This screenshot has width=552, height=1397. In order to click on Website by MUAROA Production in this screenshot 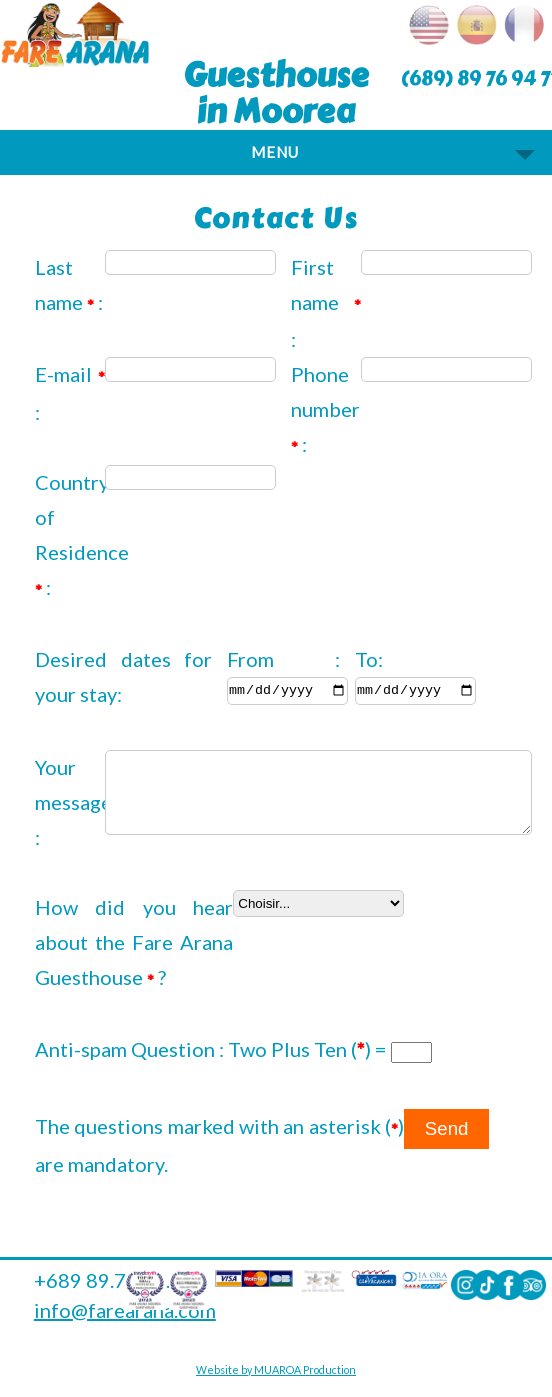, I will do `click(276, 1376)`.